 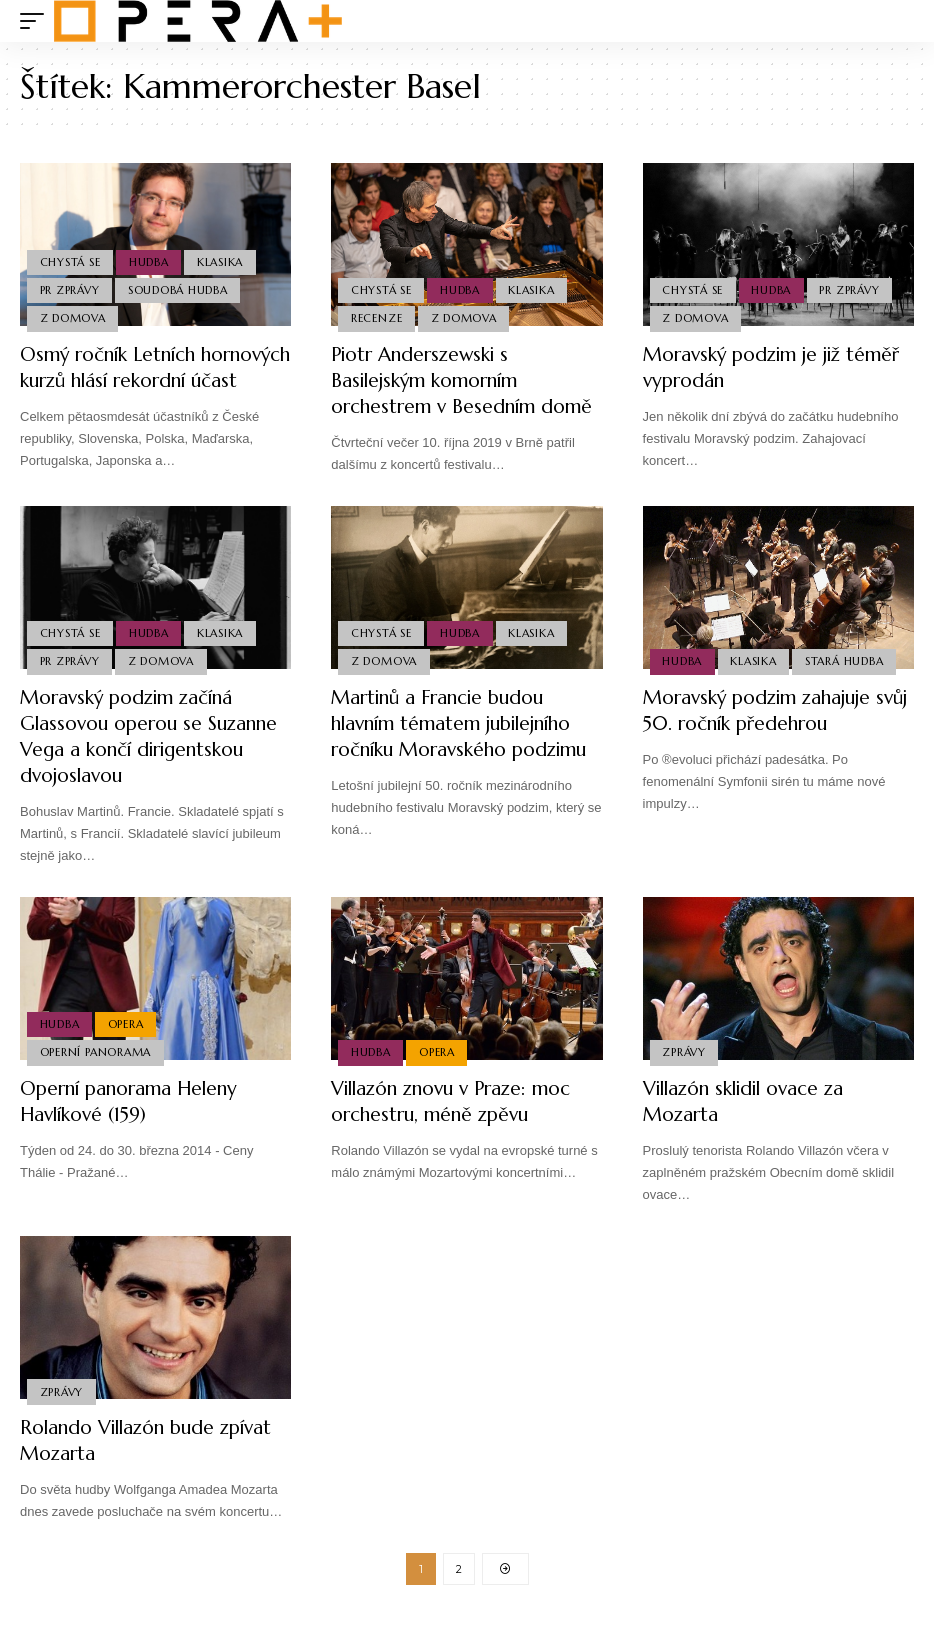 I want to click on Opera, so click(x=127, y=1045).